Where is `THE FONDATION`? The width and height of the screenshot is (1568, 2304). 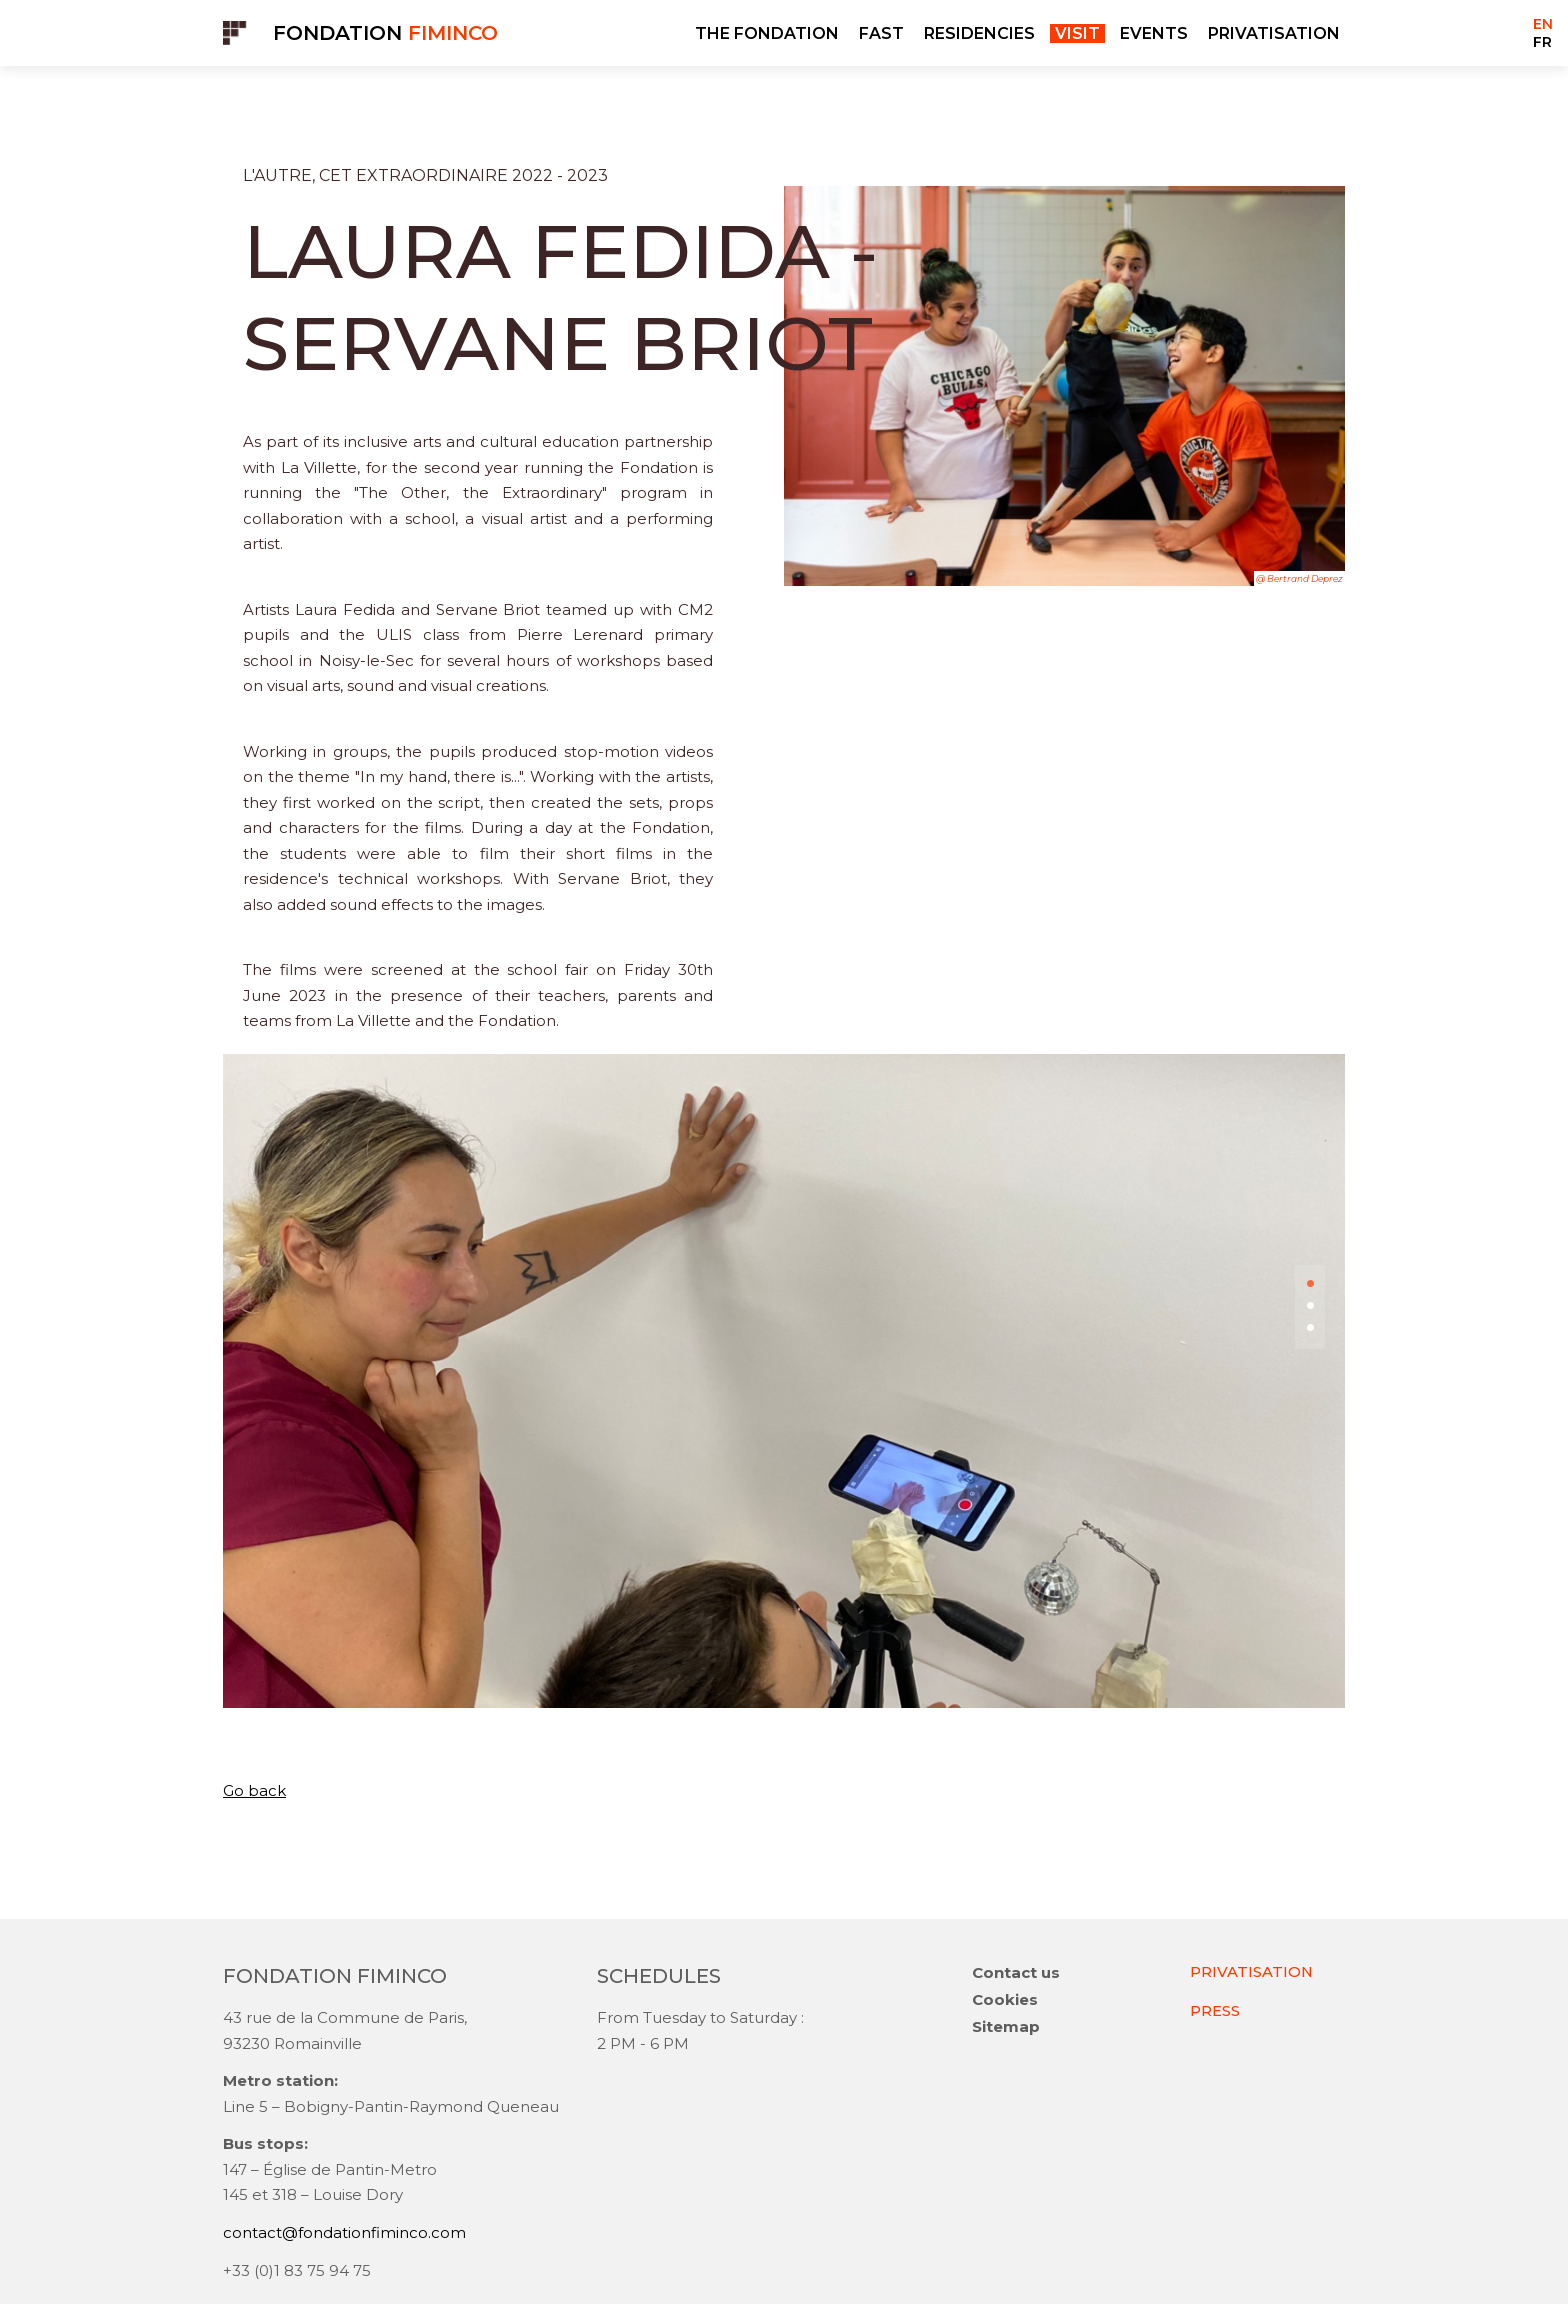
THE FONDATION is located at coordinates (767, 33).